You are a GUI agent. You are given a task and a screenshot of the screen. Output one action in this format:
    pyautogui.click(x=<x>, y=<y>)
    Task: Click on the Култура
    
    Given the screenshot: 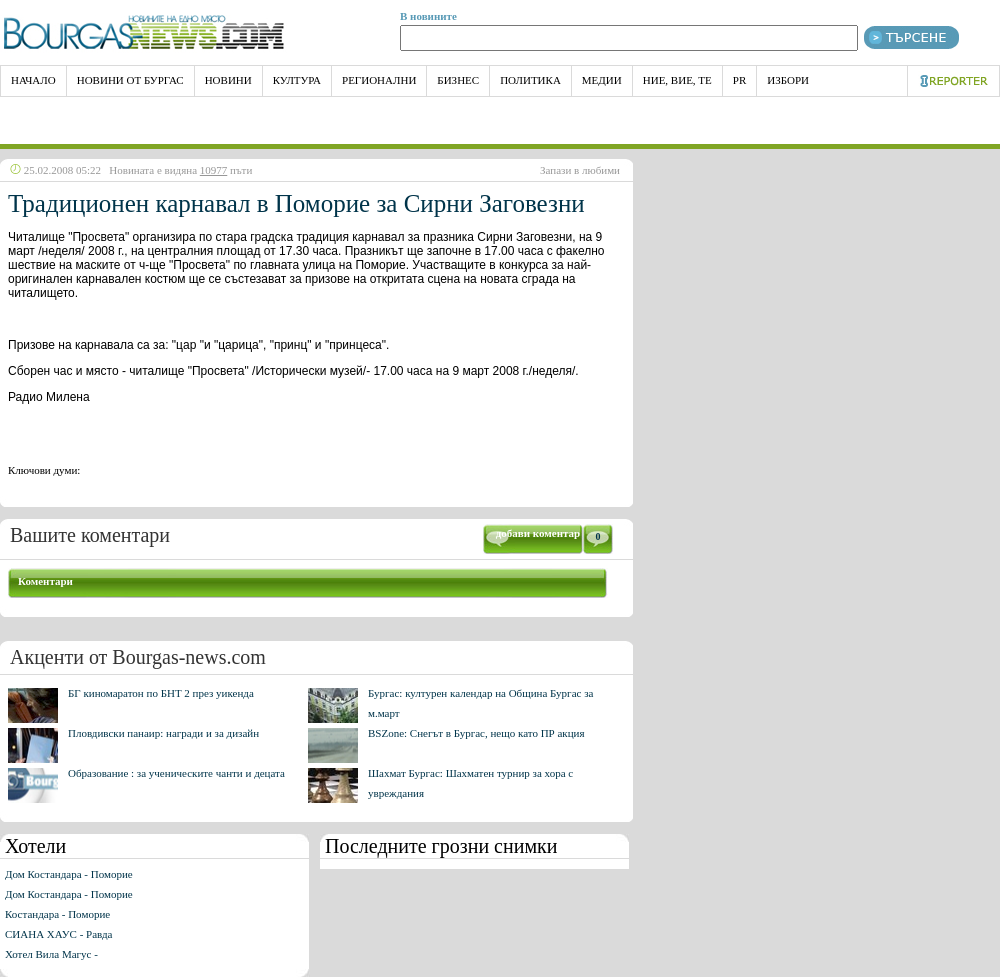 What is the action you would take?
    pyautogui.click(x=297, y=80)
    